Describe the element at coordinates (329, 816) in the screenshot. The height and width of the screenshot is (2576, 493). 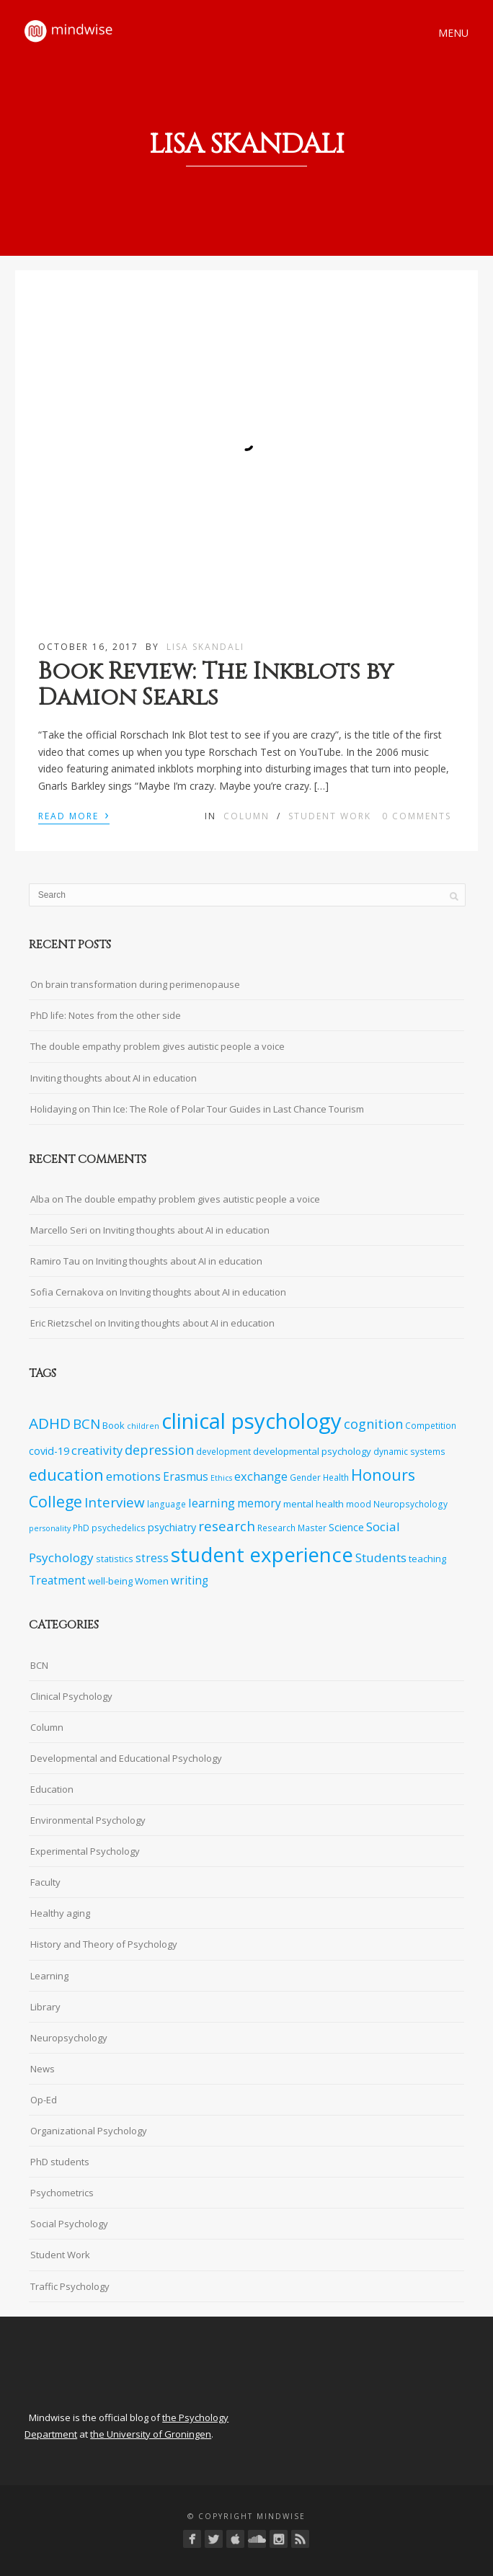
I see `Student Work` at that location.